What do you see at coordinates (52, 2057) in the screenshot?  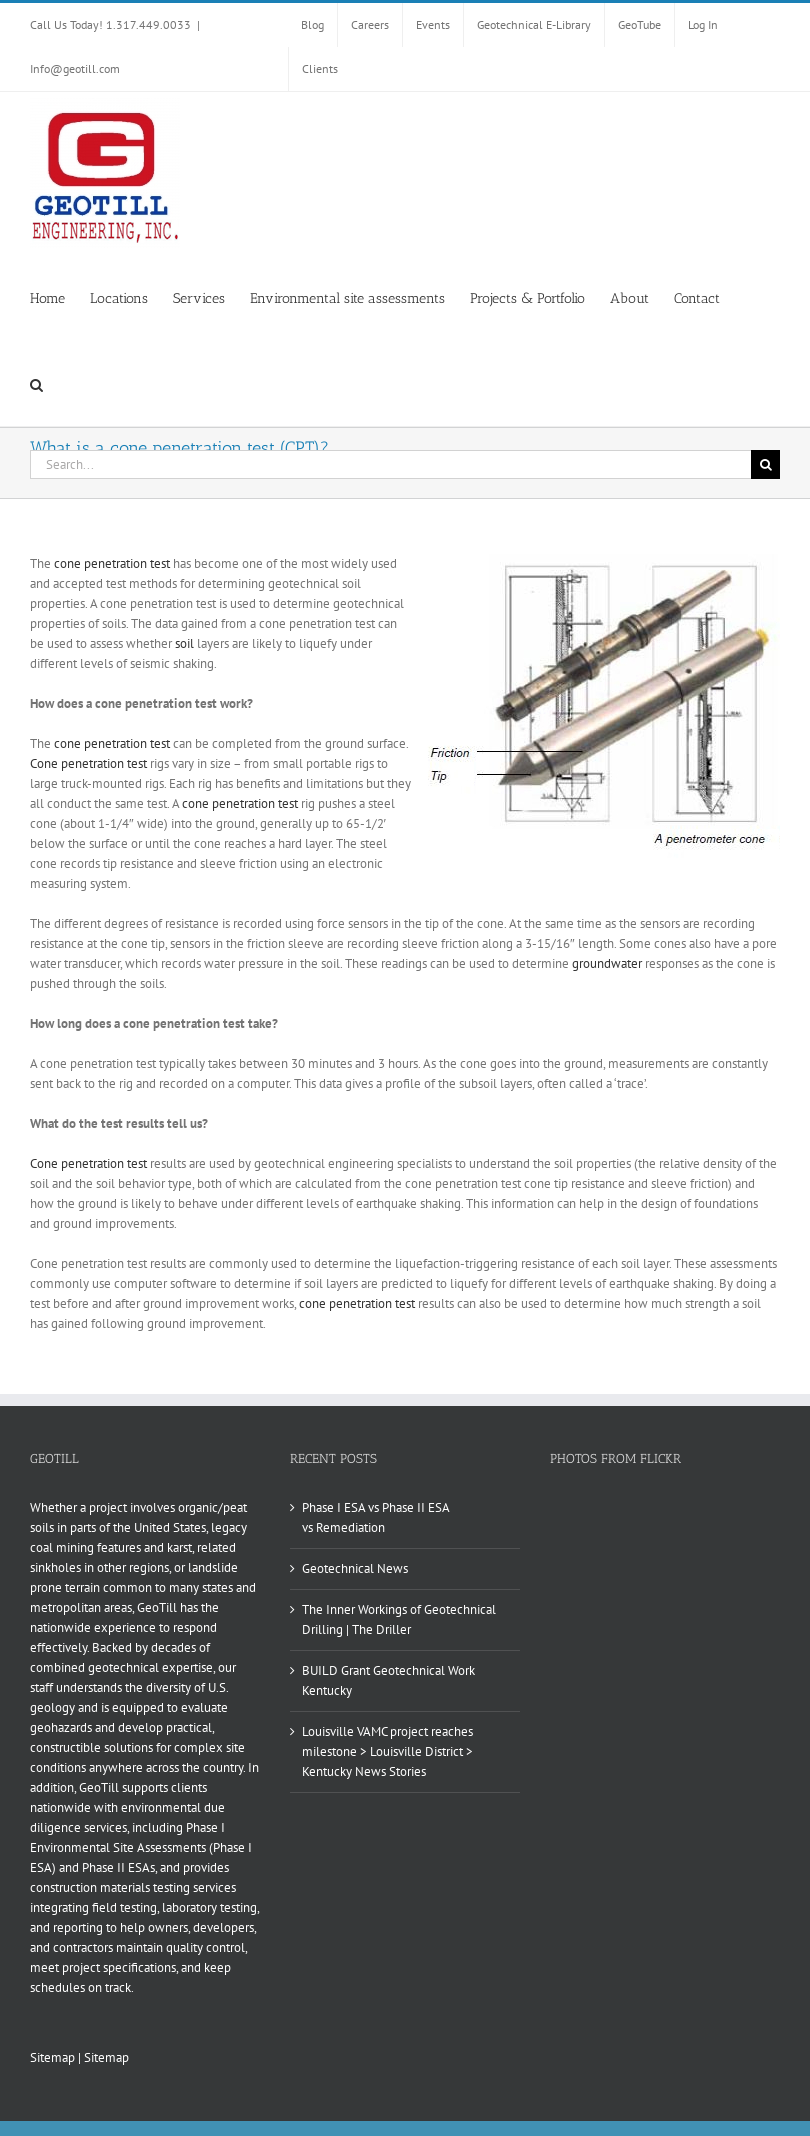 I see `Sitemap` at bounding box center [52, 2057].